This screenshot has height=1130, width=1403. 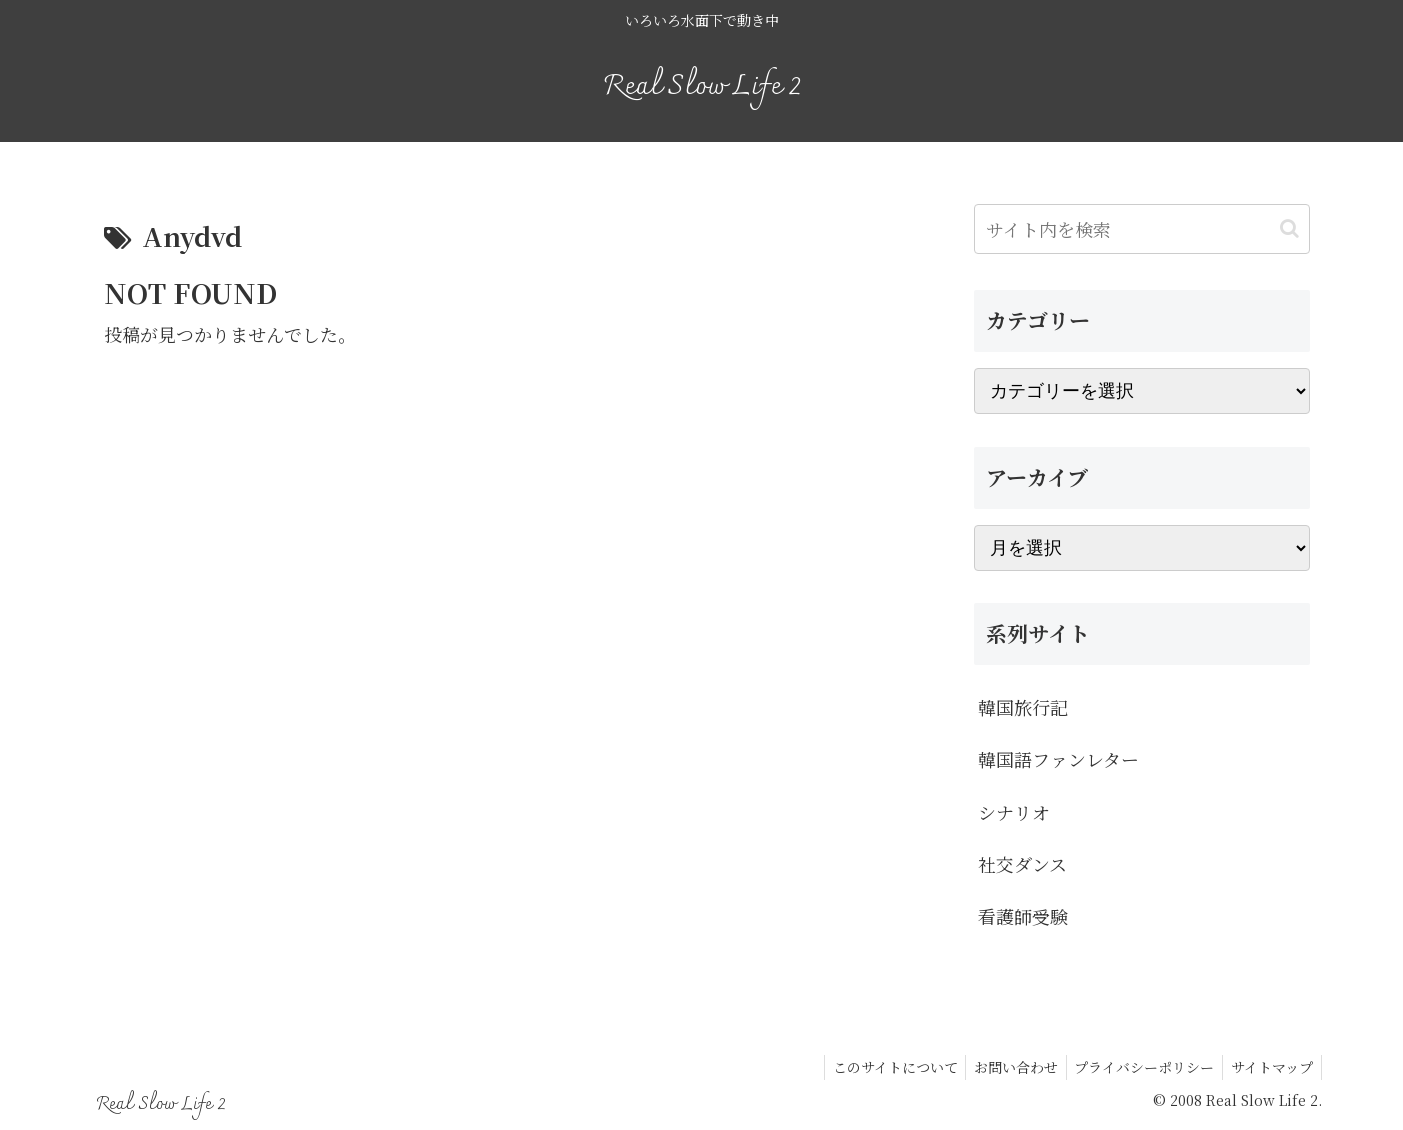 I want to click on [button], so click(x=1289, y=228).